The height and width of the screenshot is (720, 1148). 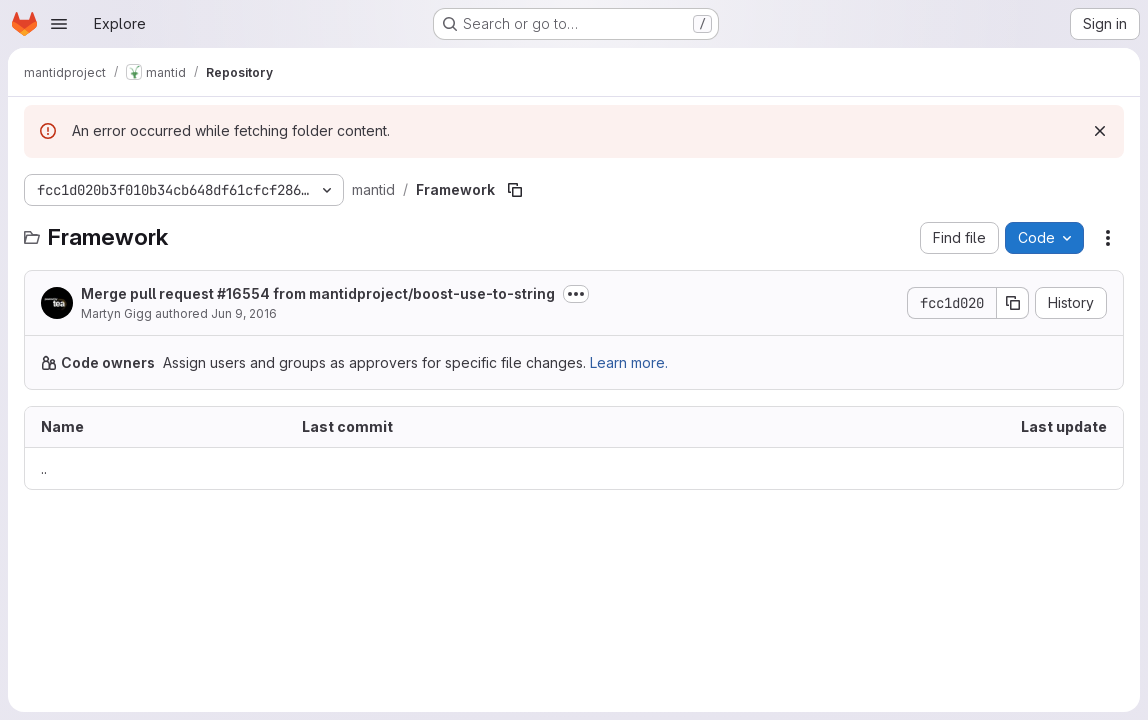 What do you see at coordinates (59, 24) in the screenshot?
I see `[Open navigation menu]` at bounding box center [59, 24].